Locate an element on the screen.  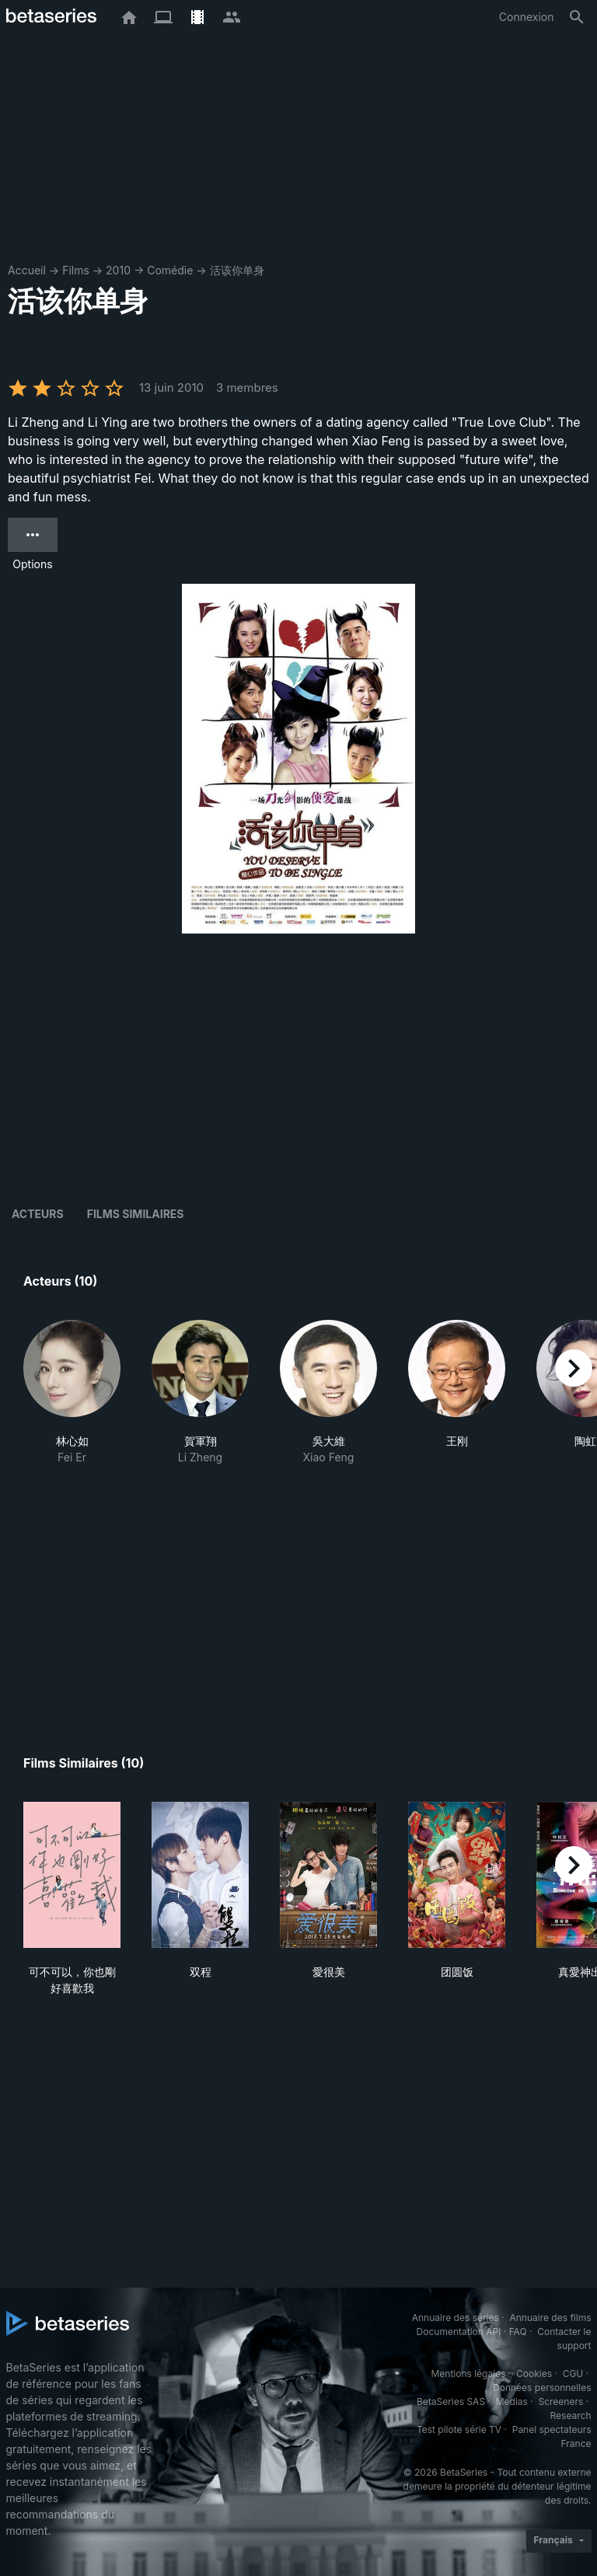
FAQ is located at coordinates (518, 2331).